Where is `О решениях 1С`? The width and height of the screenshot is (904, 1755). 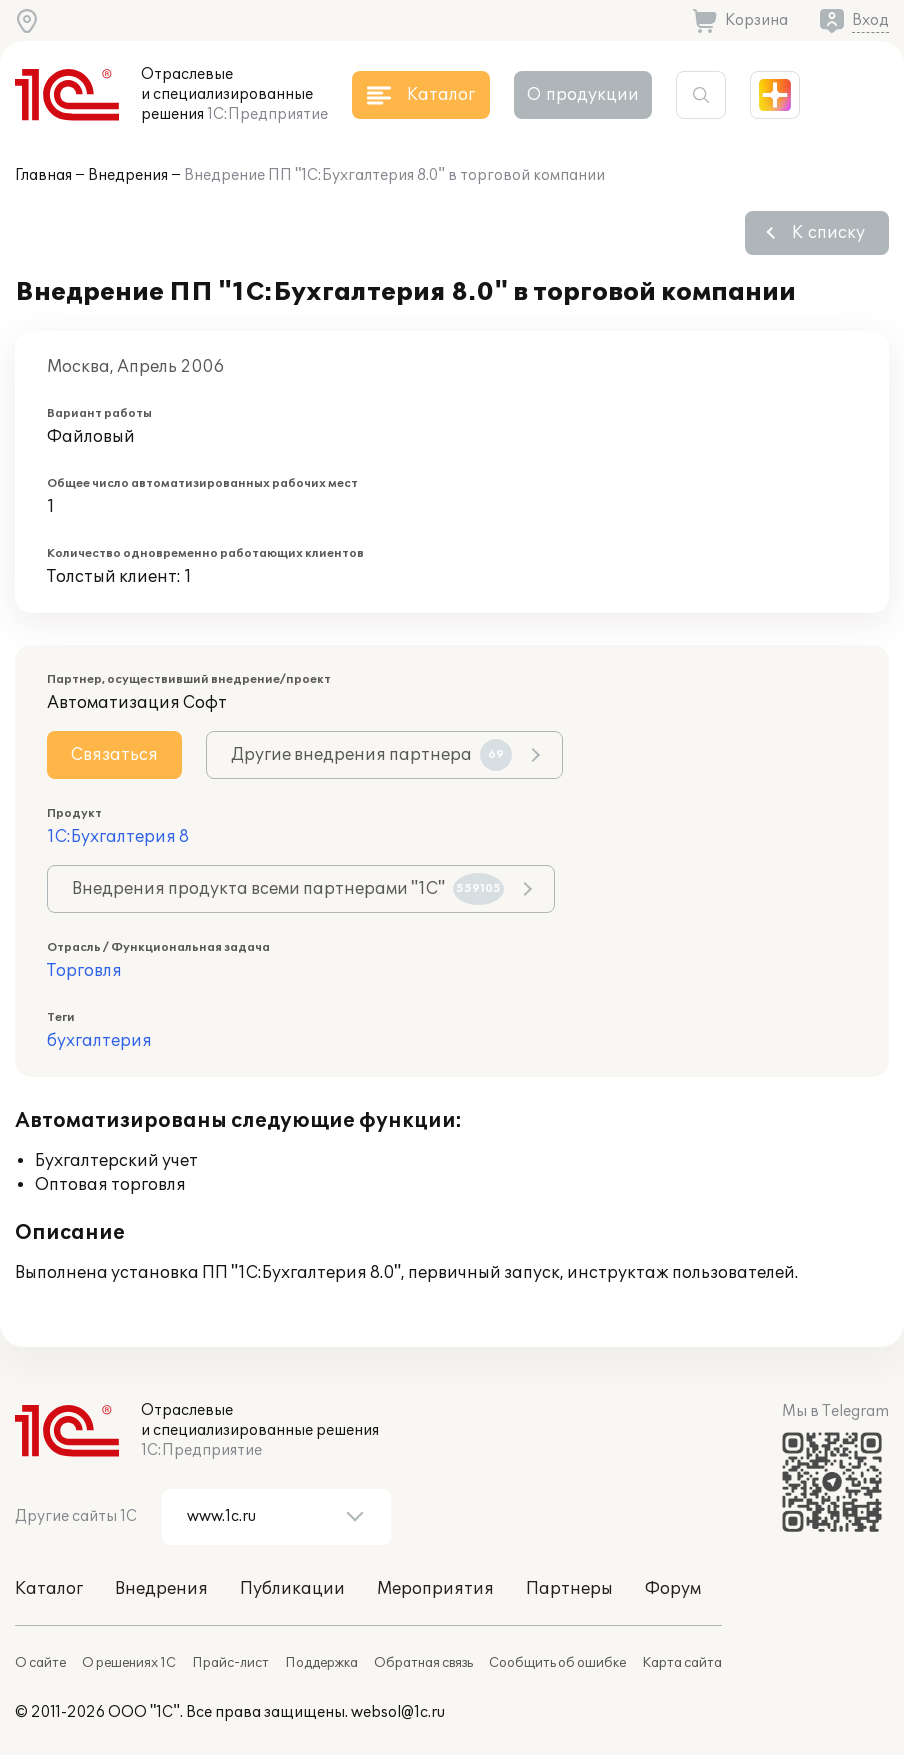
О решениях 1С is located at coordinates (129, 1663).